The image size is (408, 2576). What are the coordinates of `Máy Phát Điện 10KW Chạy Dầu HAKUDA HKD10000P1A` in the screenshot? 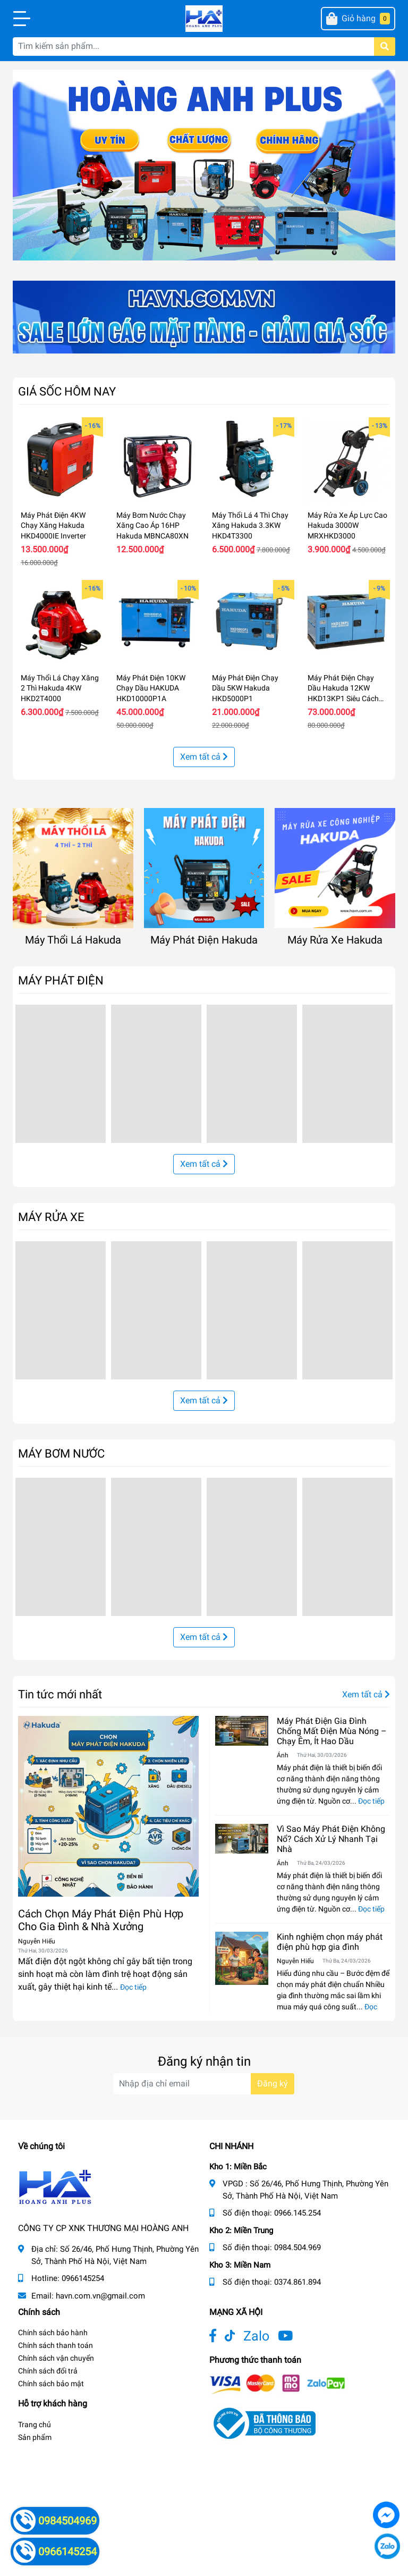 It's located at (150, 688).